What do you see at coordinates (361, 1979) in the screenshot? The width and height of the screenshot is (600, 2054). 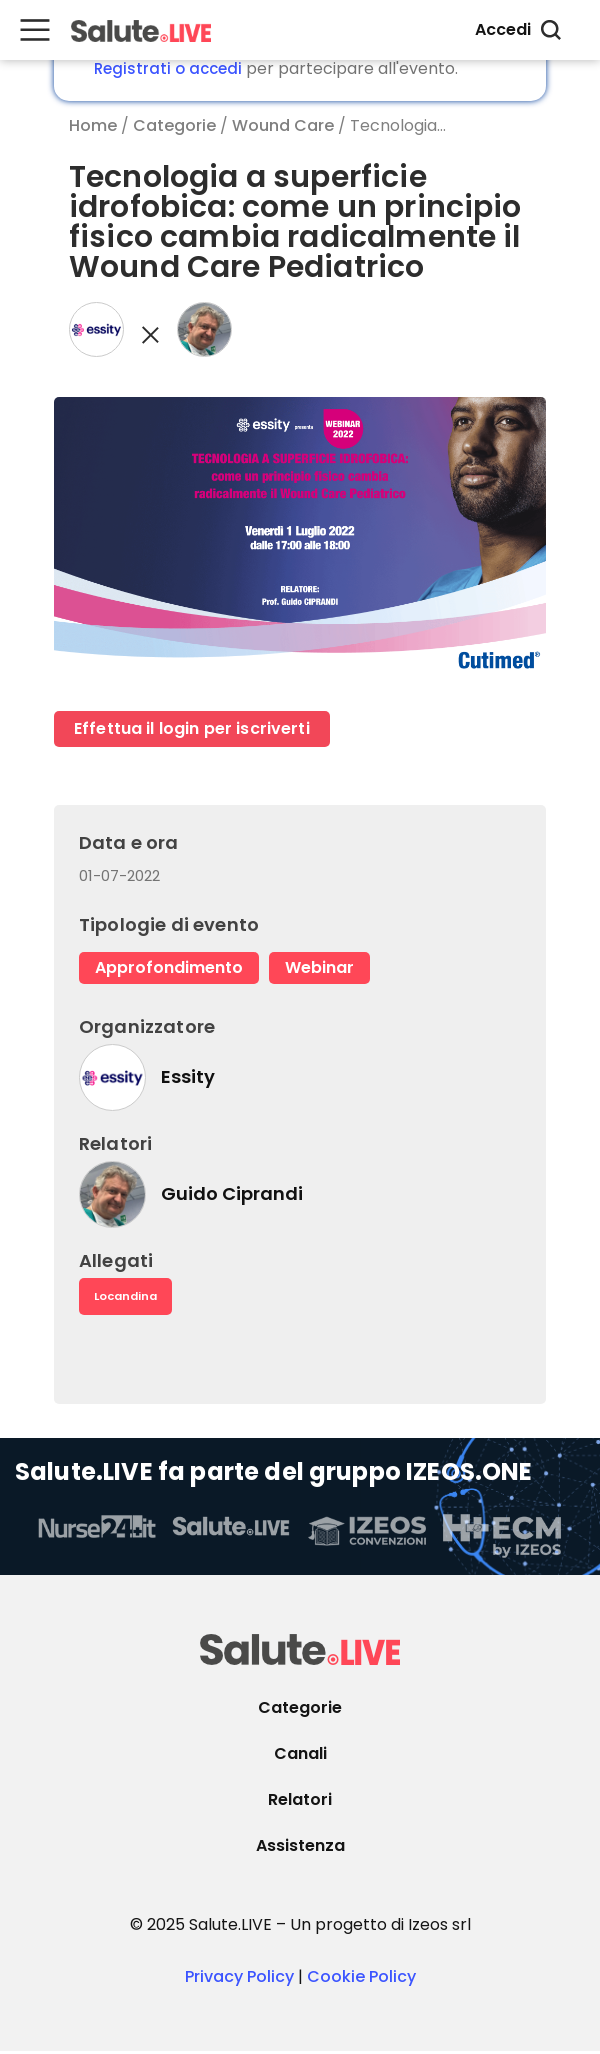 I see `Cookie Policy` at bounding box center [361, 1979].